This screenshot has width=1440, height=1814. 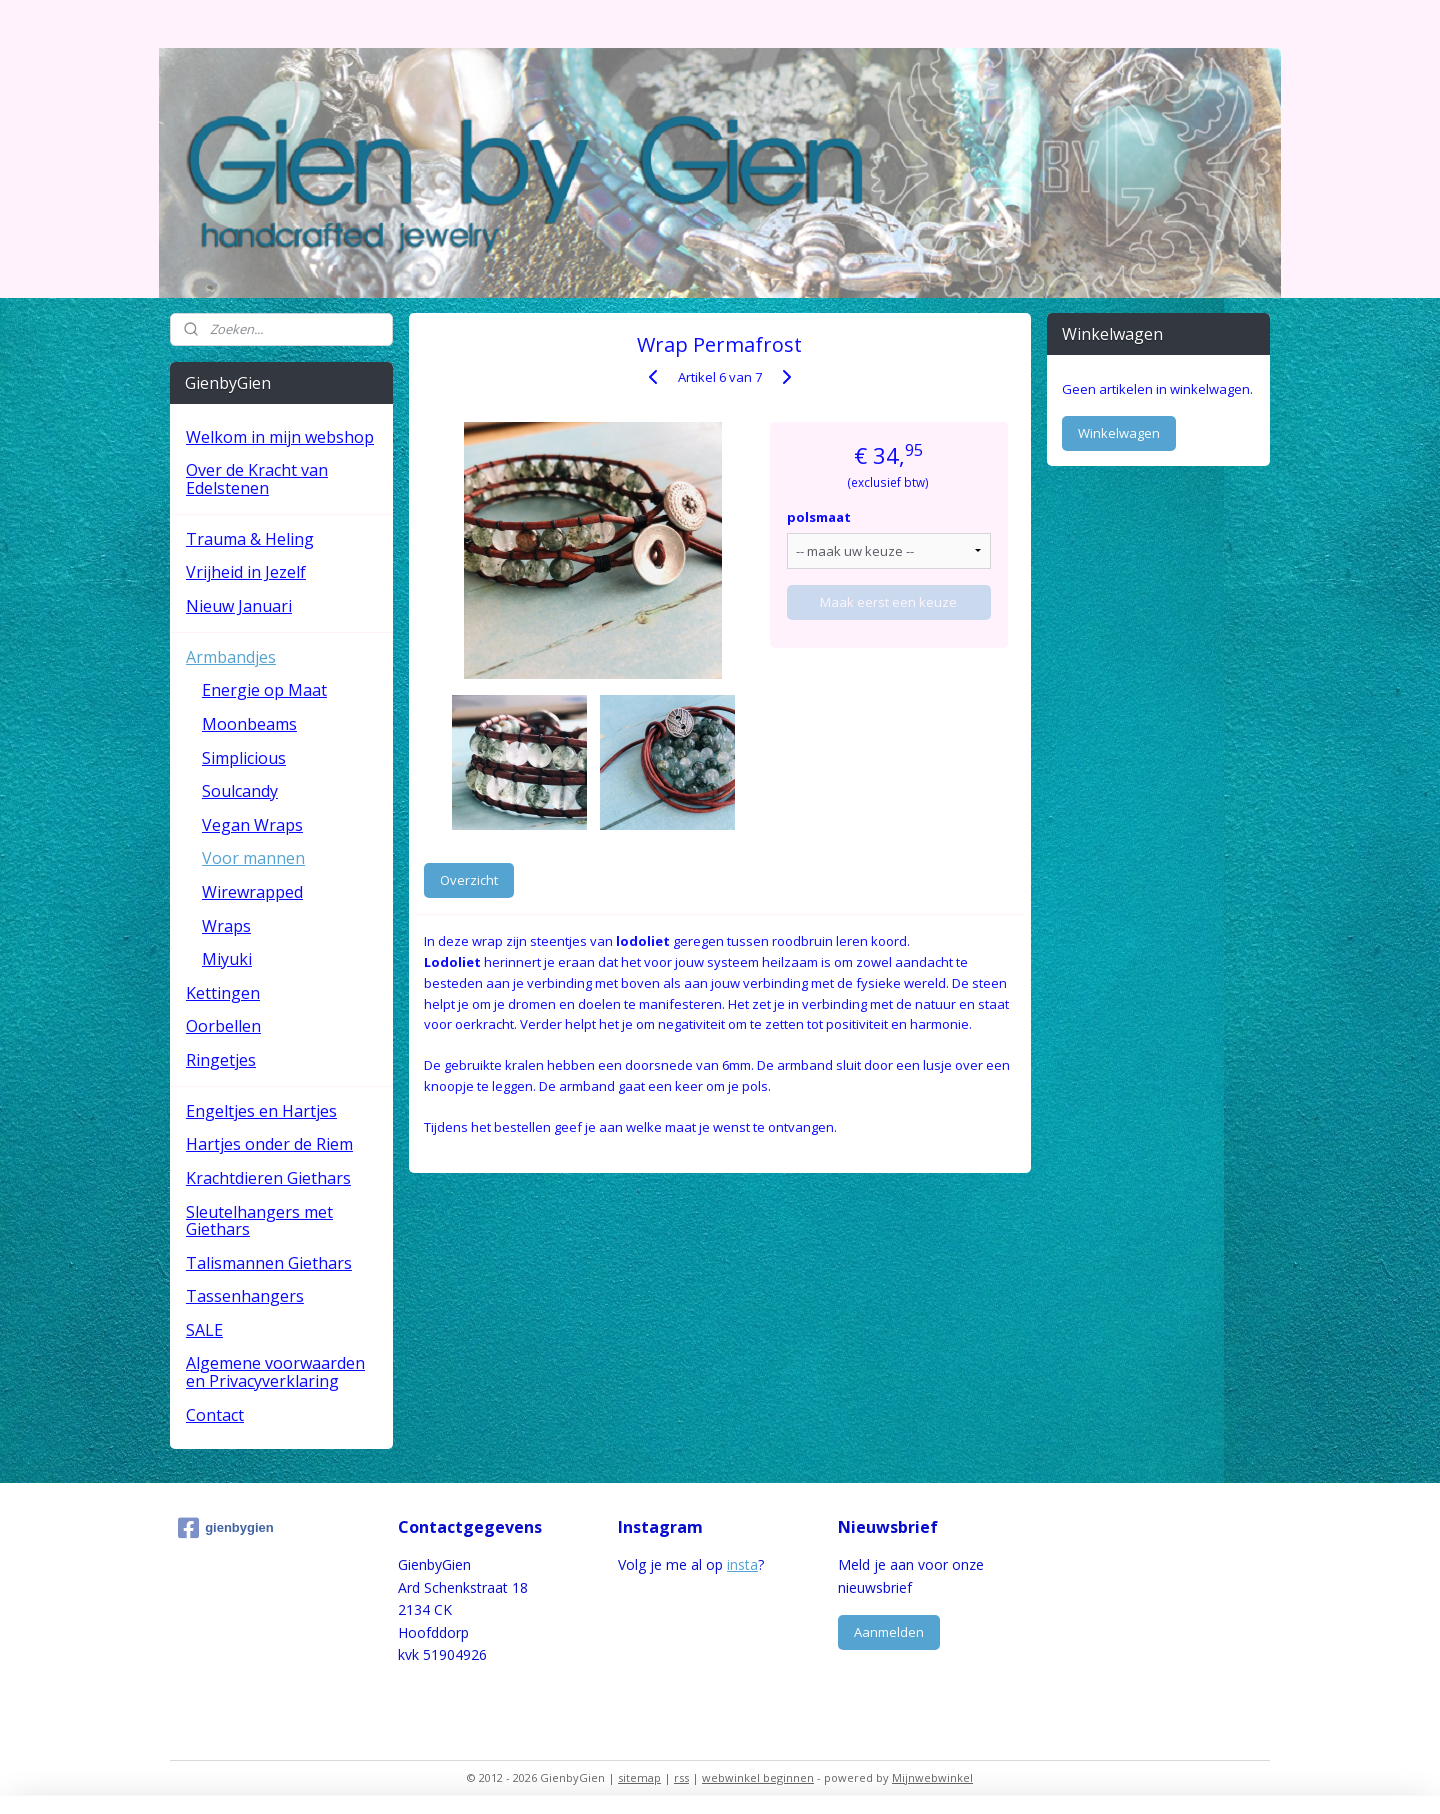 I want to click on Simplicious, so click(x=244, y=758).